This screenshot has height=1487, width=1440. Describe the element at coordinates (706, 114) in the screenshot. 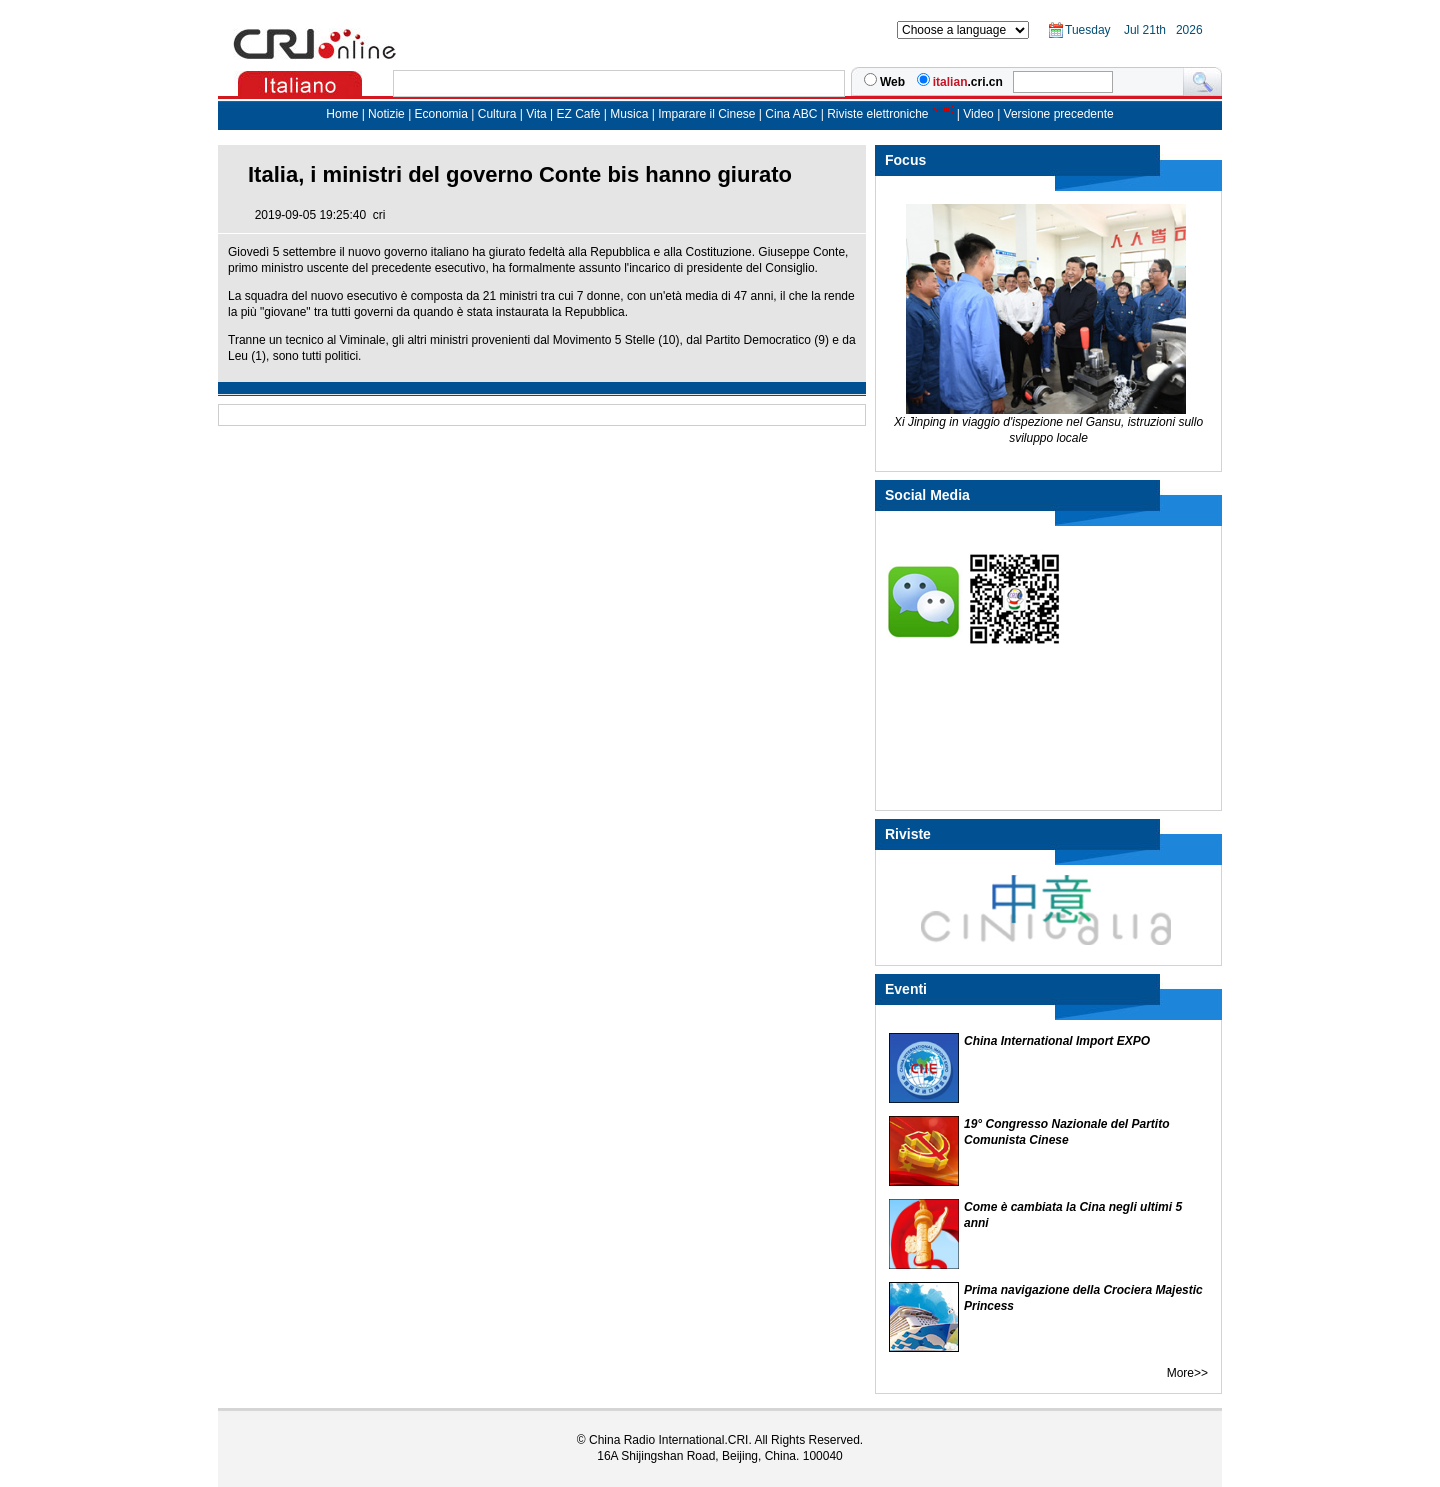

I see `Imparare il Cinese` at that location.